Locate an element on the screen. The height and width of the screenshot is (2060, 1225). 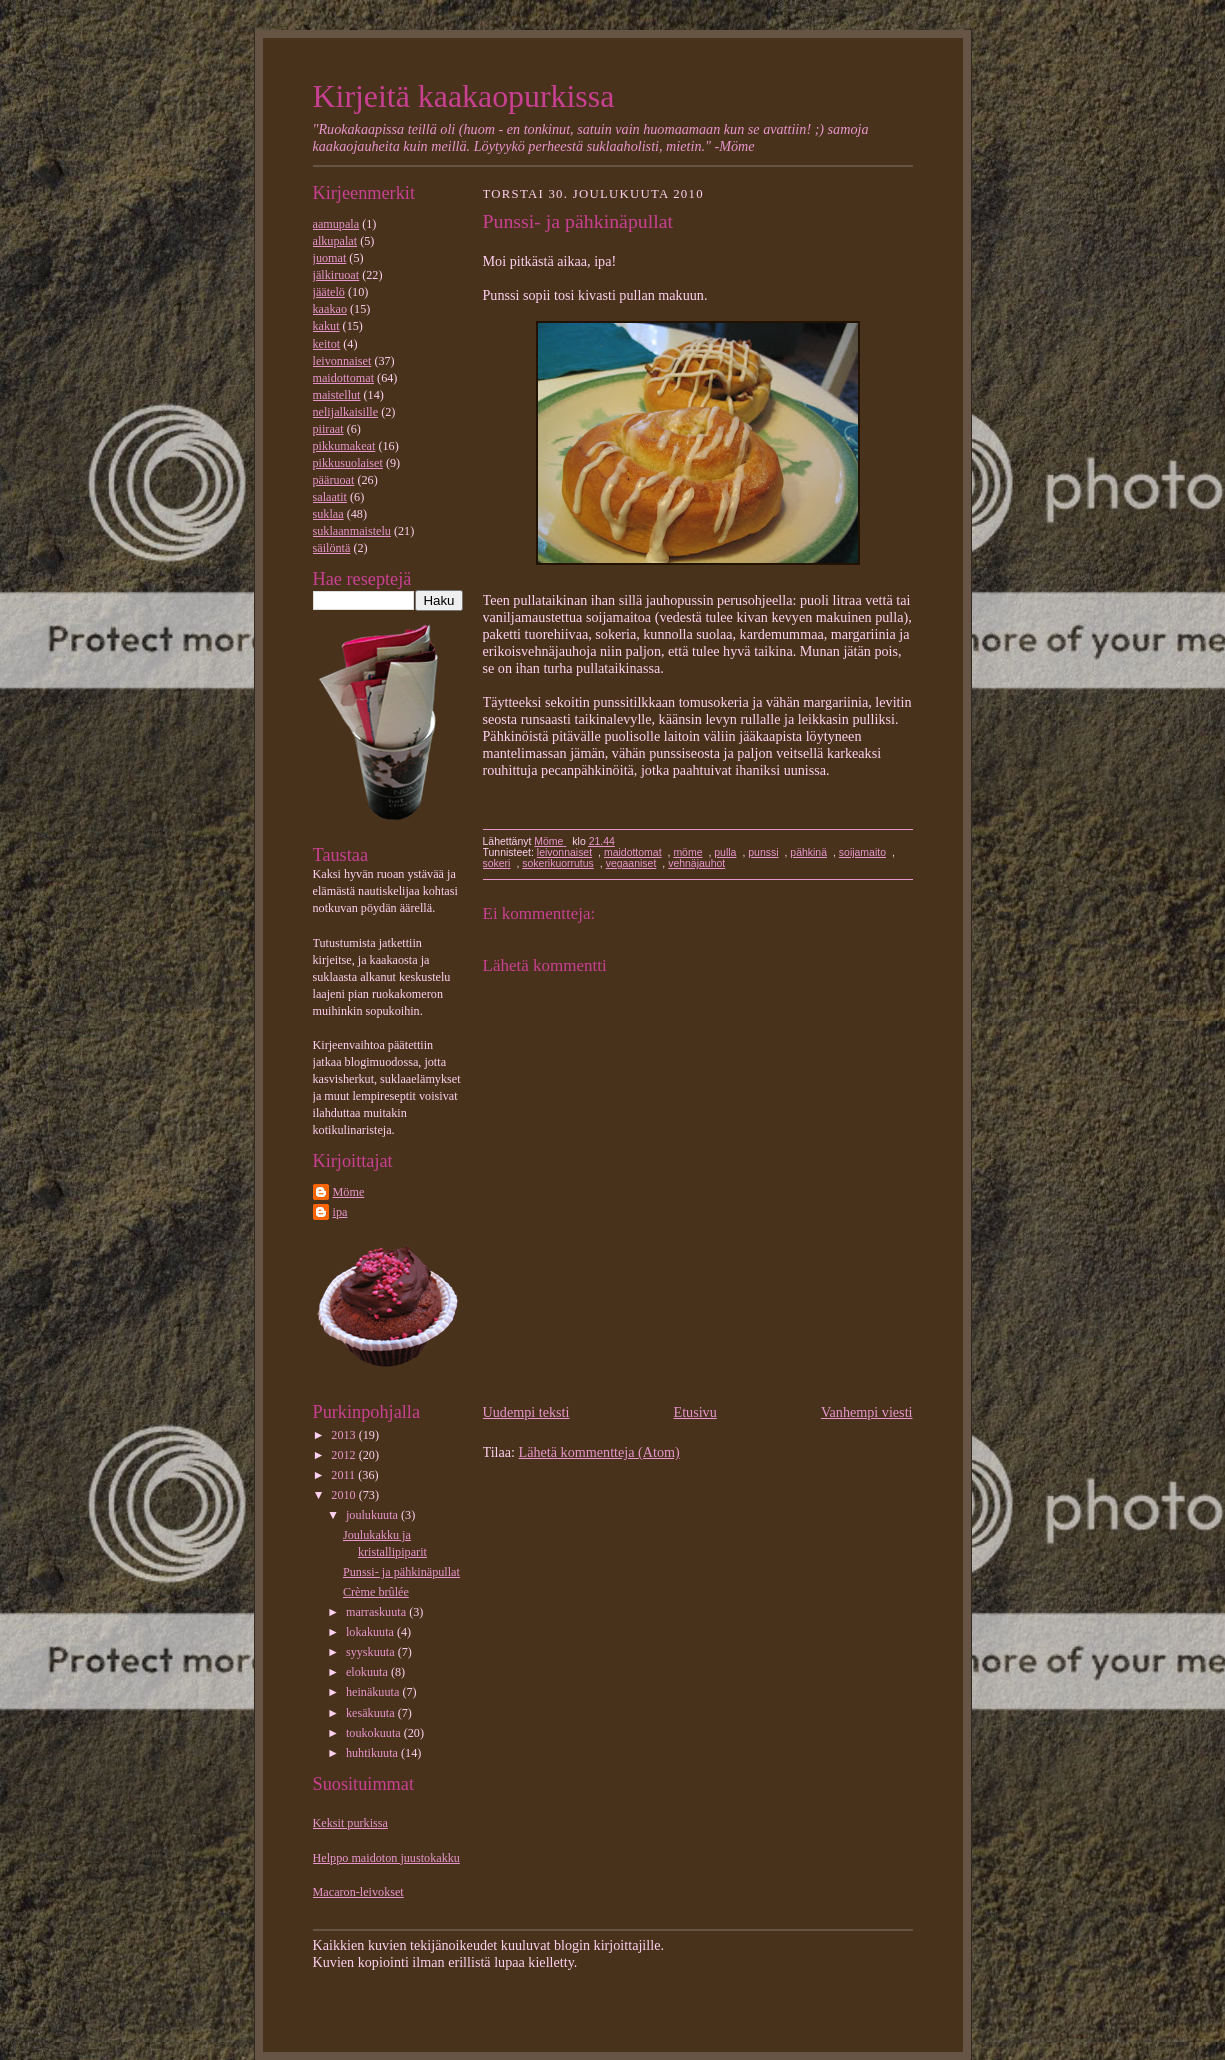
juomat is located at coordinates (330, 258).